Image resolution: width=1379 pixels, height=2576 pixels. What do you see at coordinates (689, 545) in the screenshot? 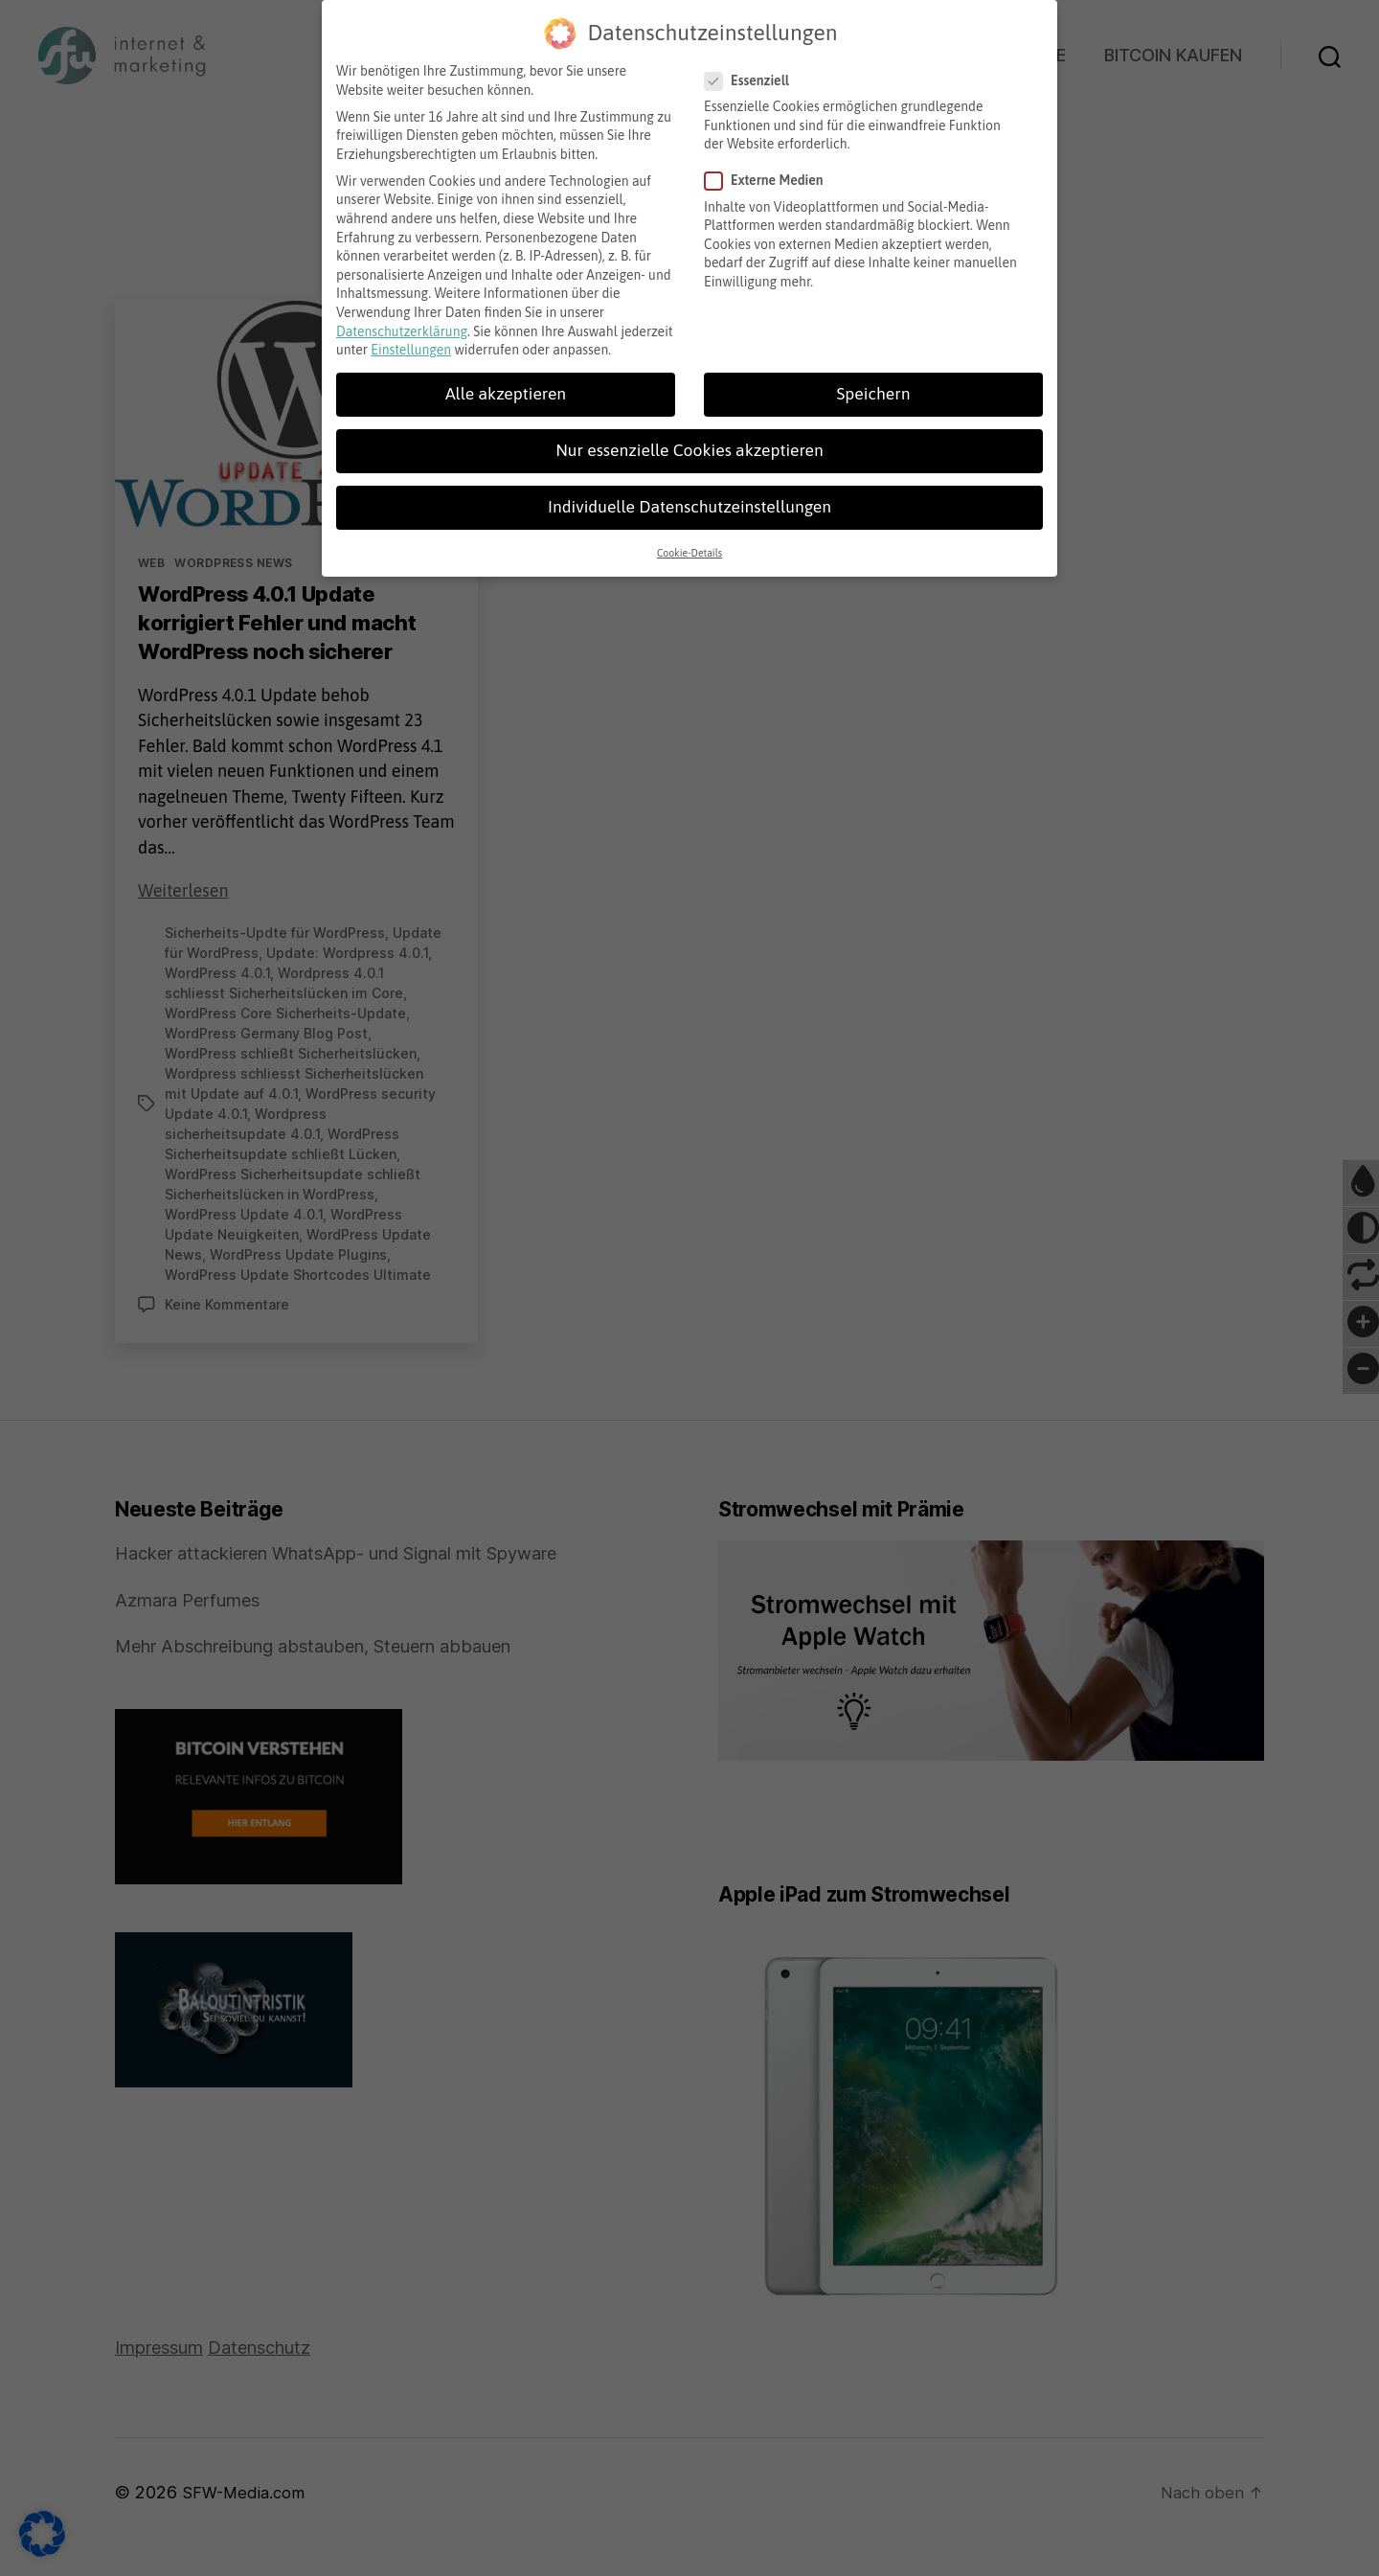
I see `Cookie-Details [button]` at bounding box center [689, 545].